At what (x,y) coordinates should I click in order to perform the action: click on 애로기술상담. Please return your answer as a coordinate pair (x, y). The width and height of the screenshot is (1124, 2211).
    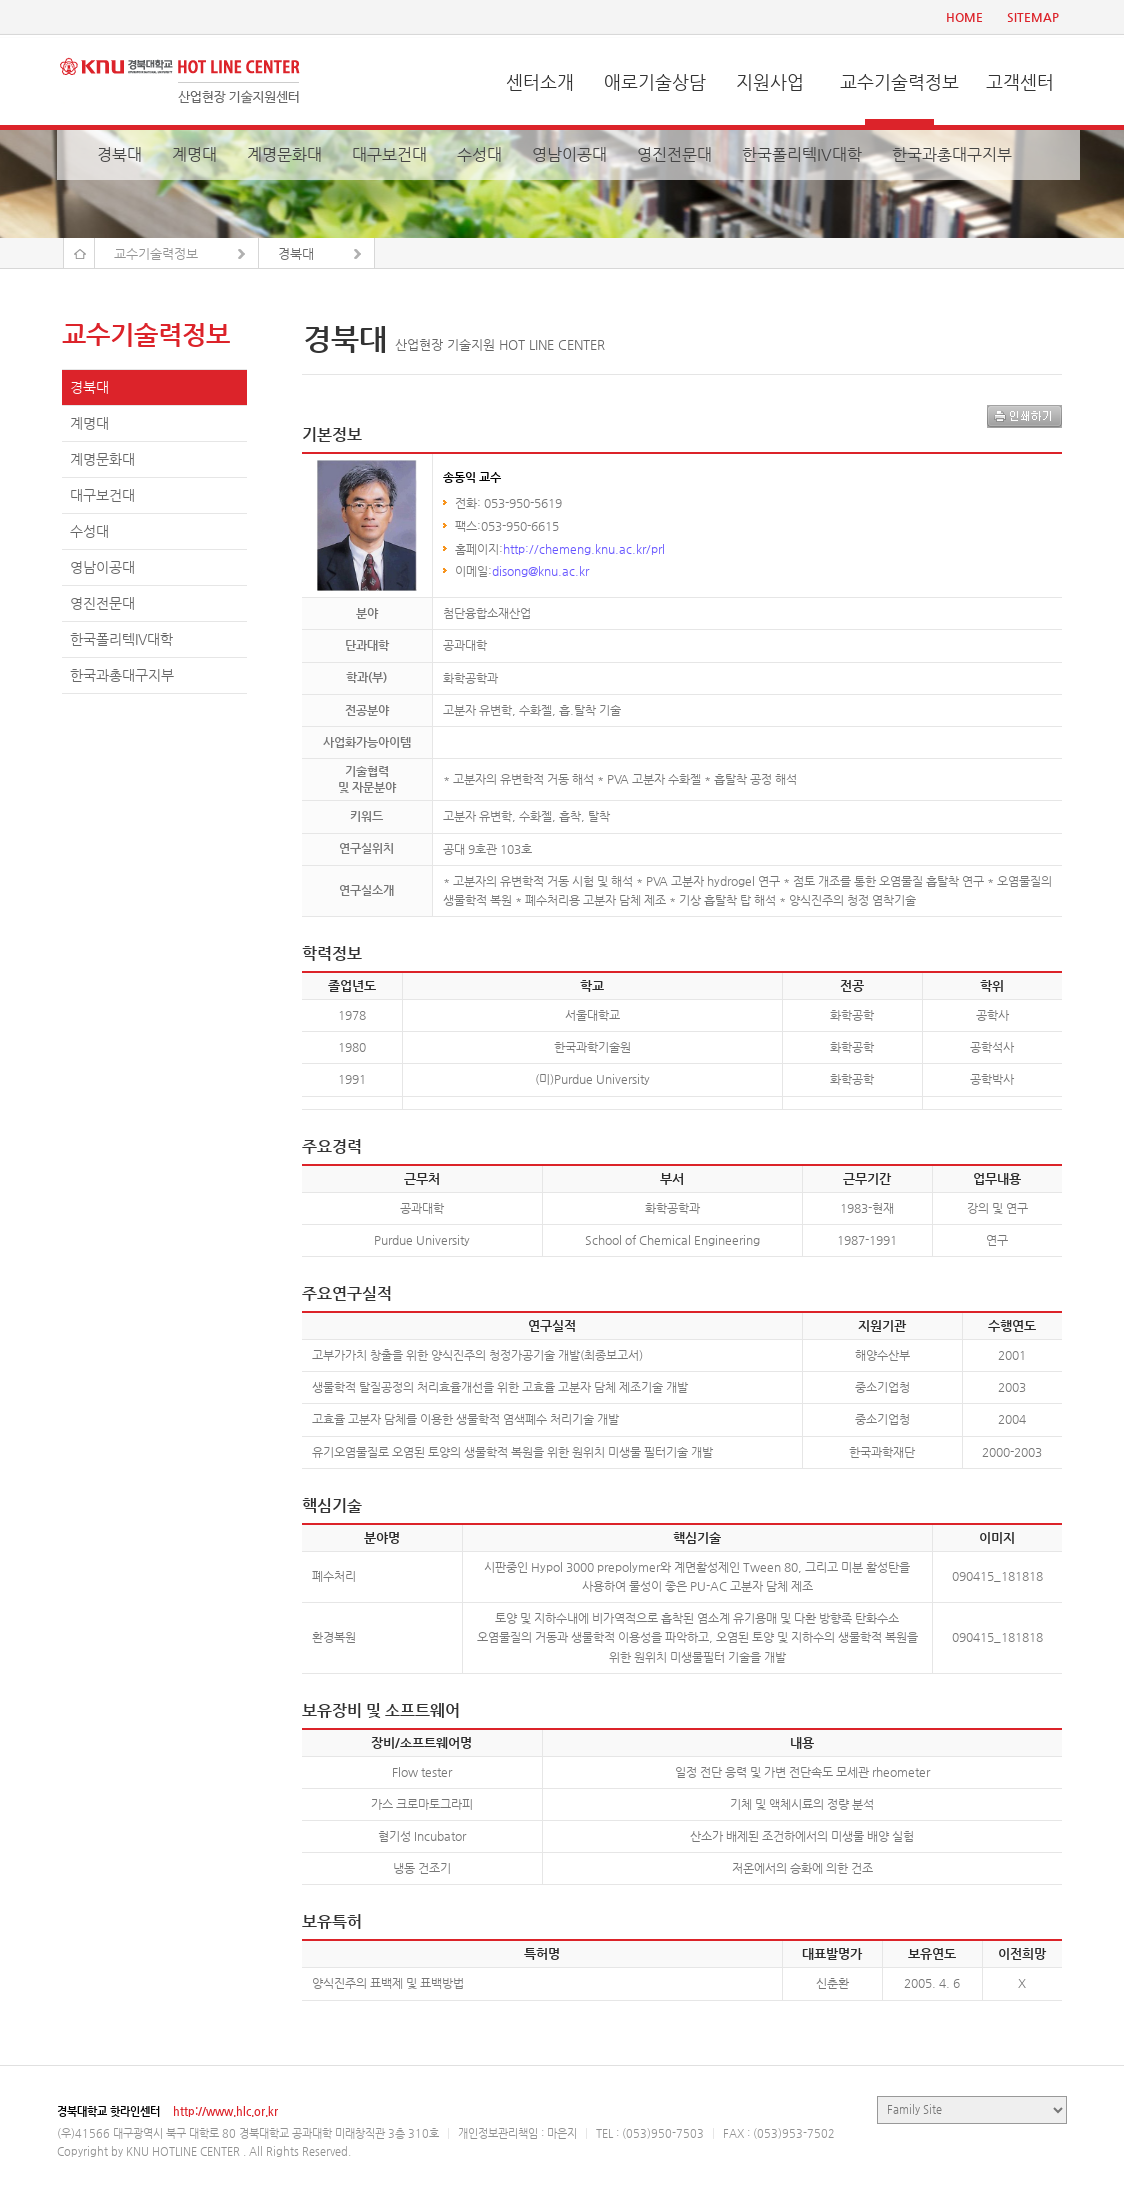
    Looking at the image, I should click on (655, 81).